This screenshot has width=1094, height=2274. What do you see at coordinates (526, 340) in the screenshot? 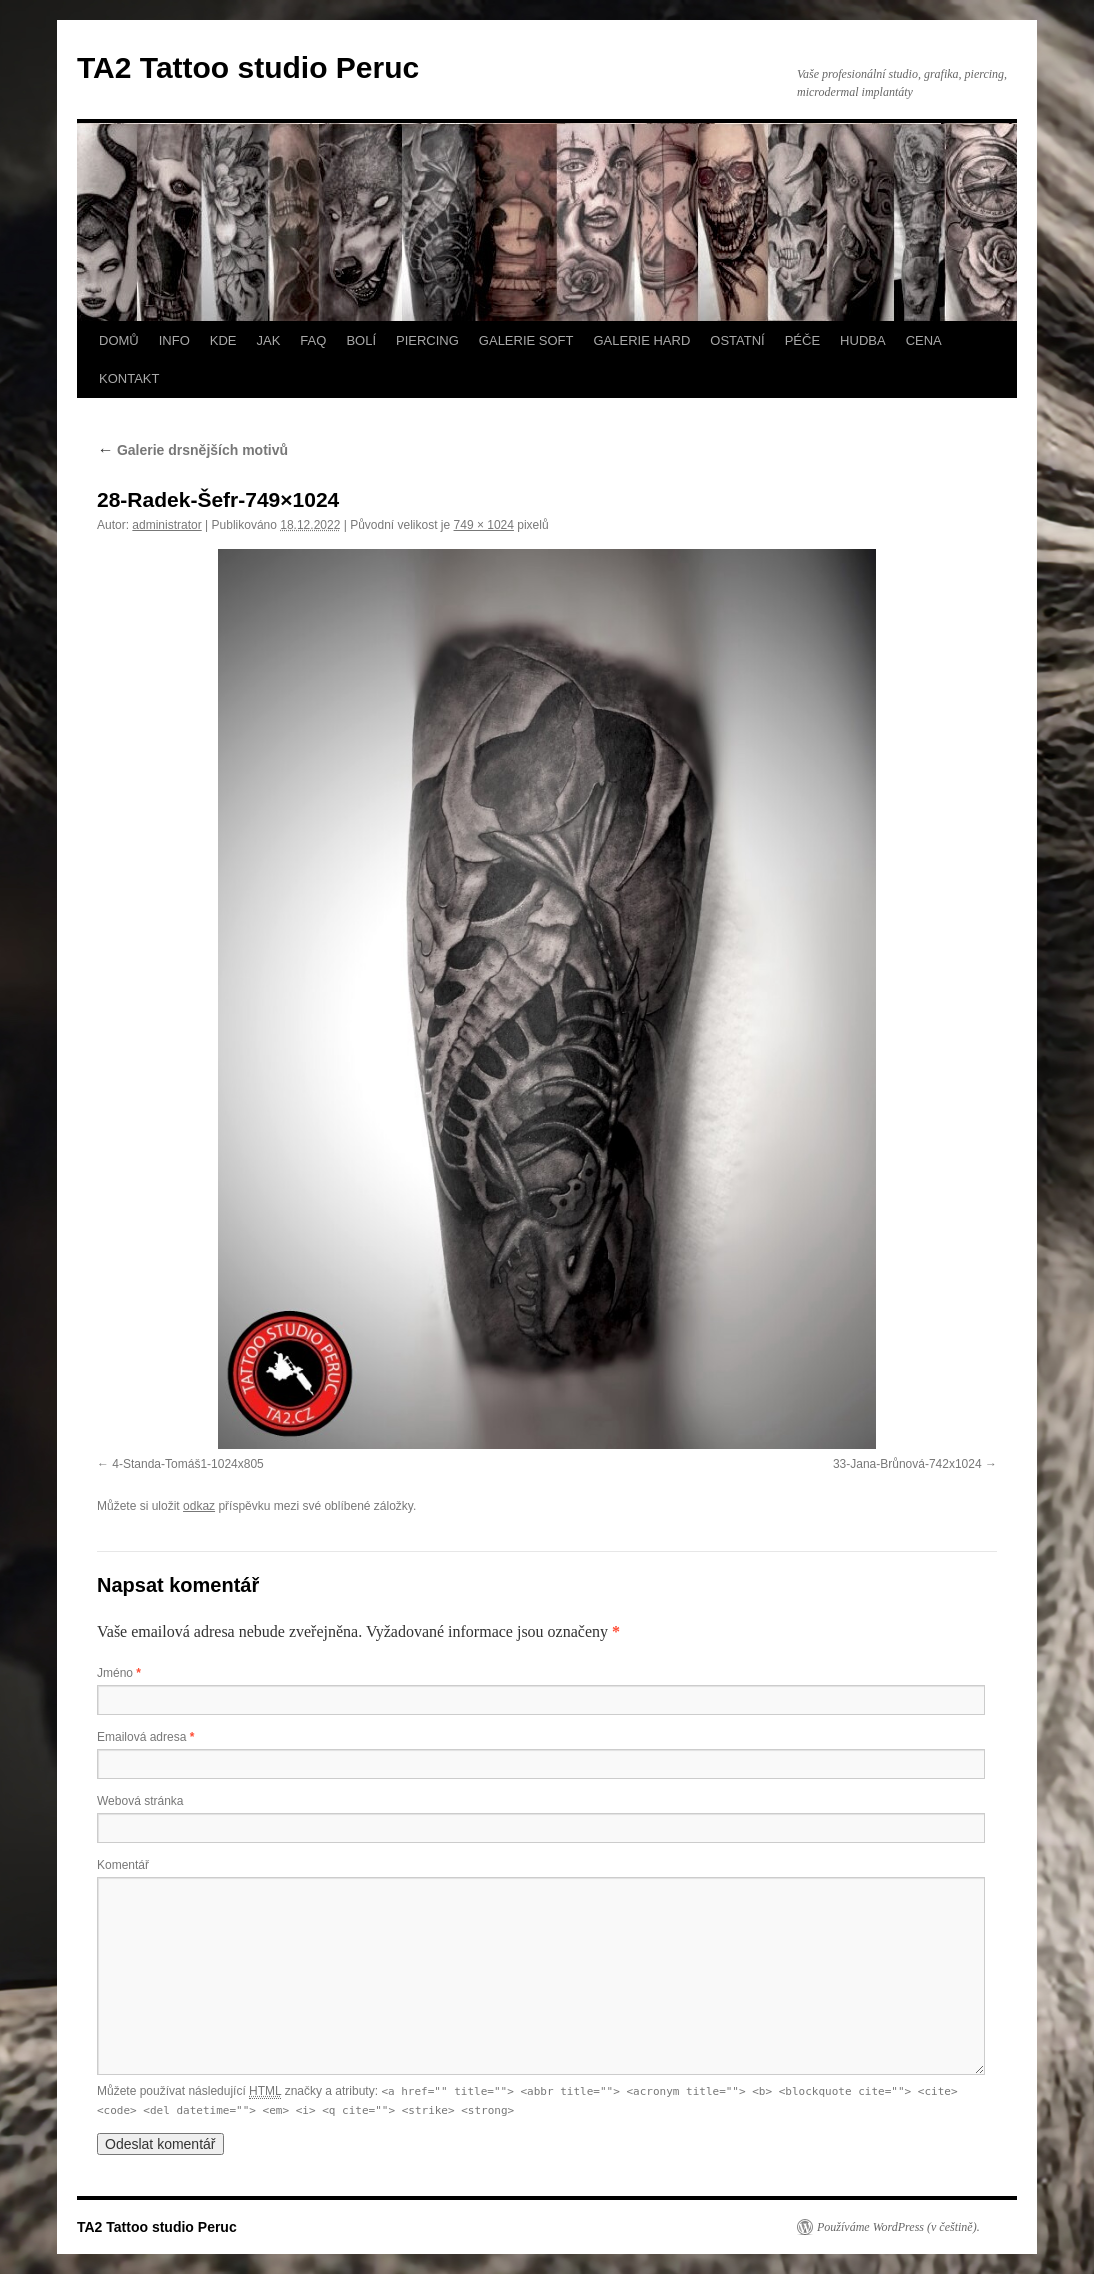
I see `GALERIE SOFT` at bounding box center [526, 340].